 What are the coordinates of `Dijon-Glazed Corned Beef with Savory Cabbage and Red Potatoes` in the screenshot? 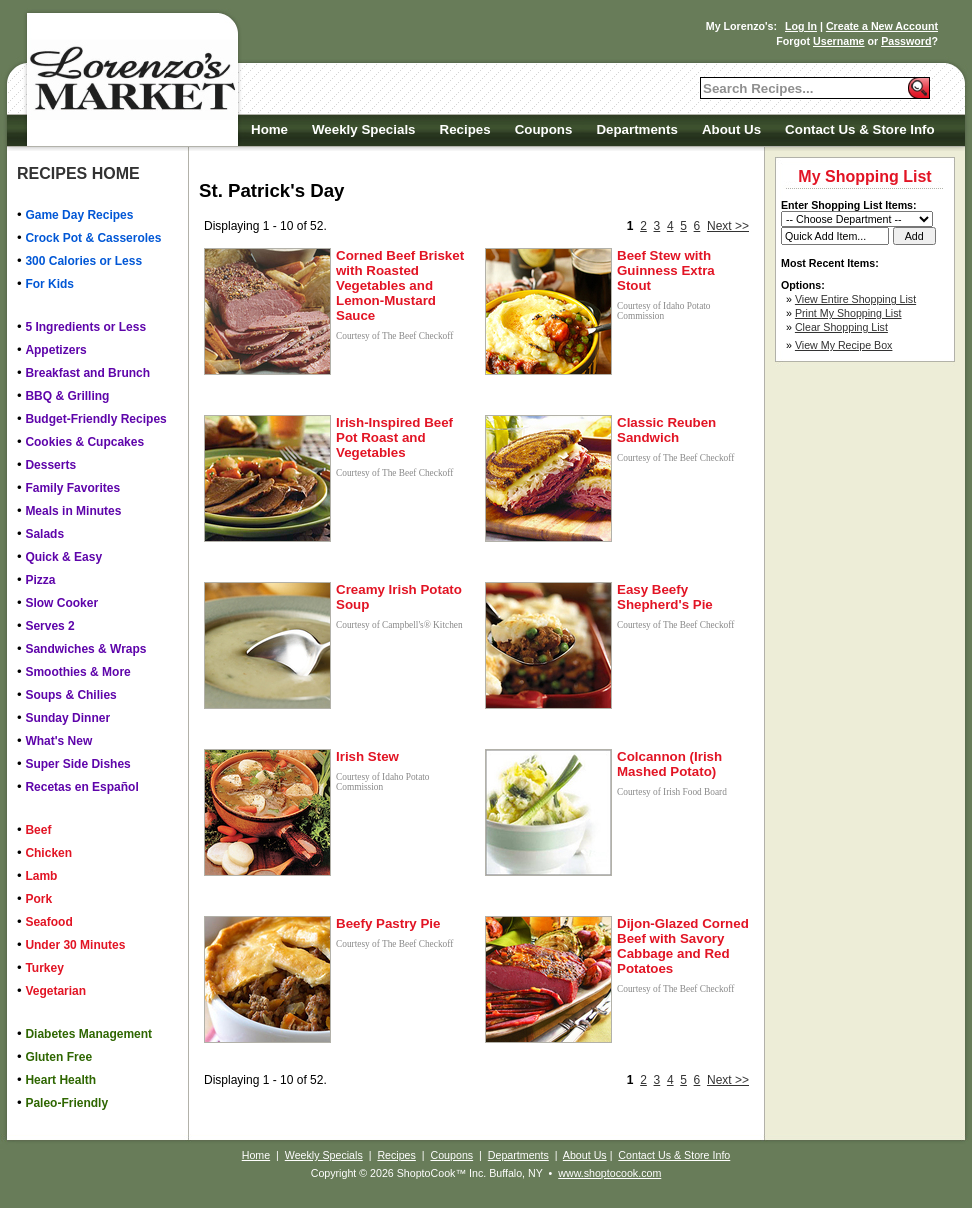 It's located at (683, 946).